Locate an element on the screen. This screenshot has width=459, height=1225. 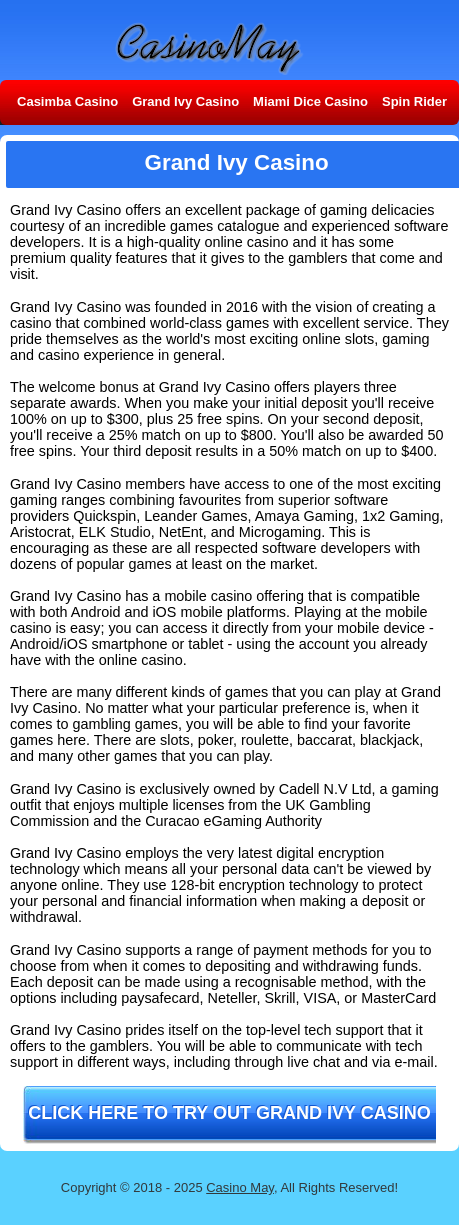
Casimba Casino is located at coordinates (67, 101).